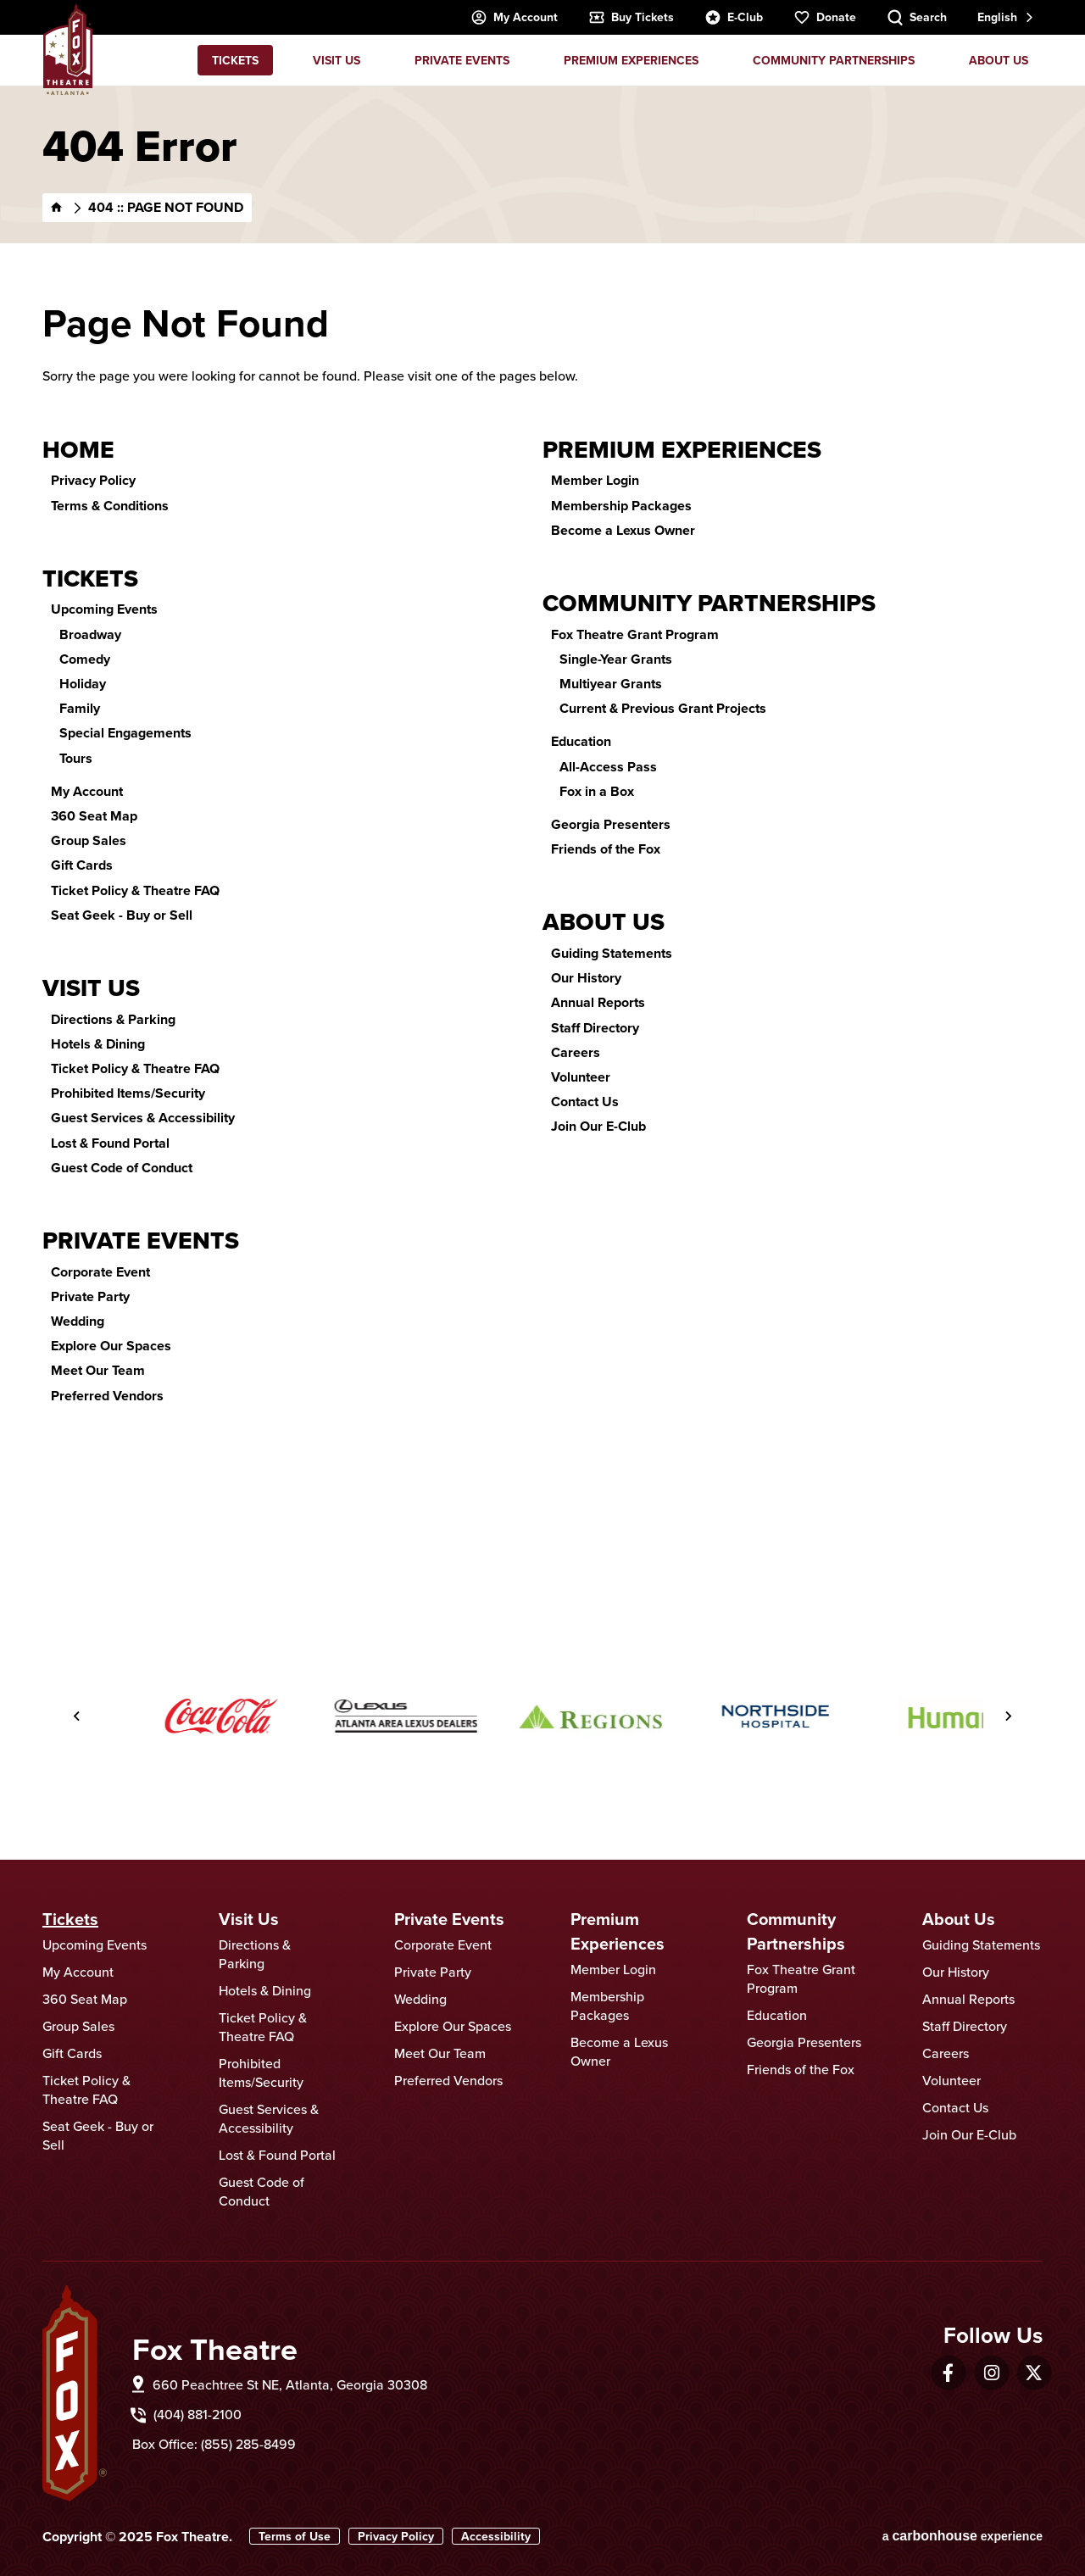 This screenshot has width=1085, height=2576. Describe the element at coordinates (997, 16) in the screenshot. I see `English` at that location.